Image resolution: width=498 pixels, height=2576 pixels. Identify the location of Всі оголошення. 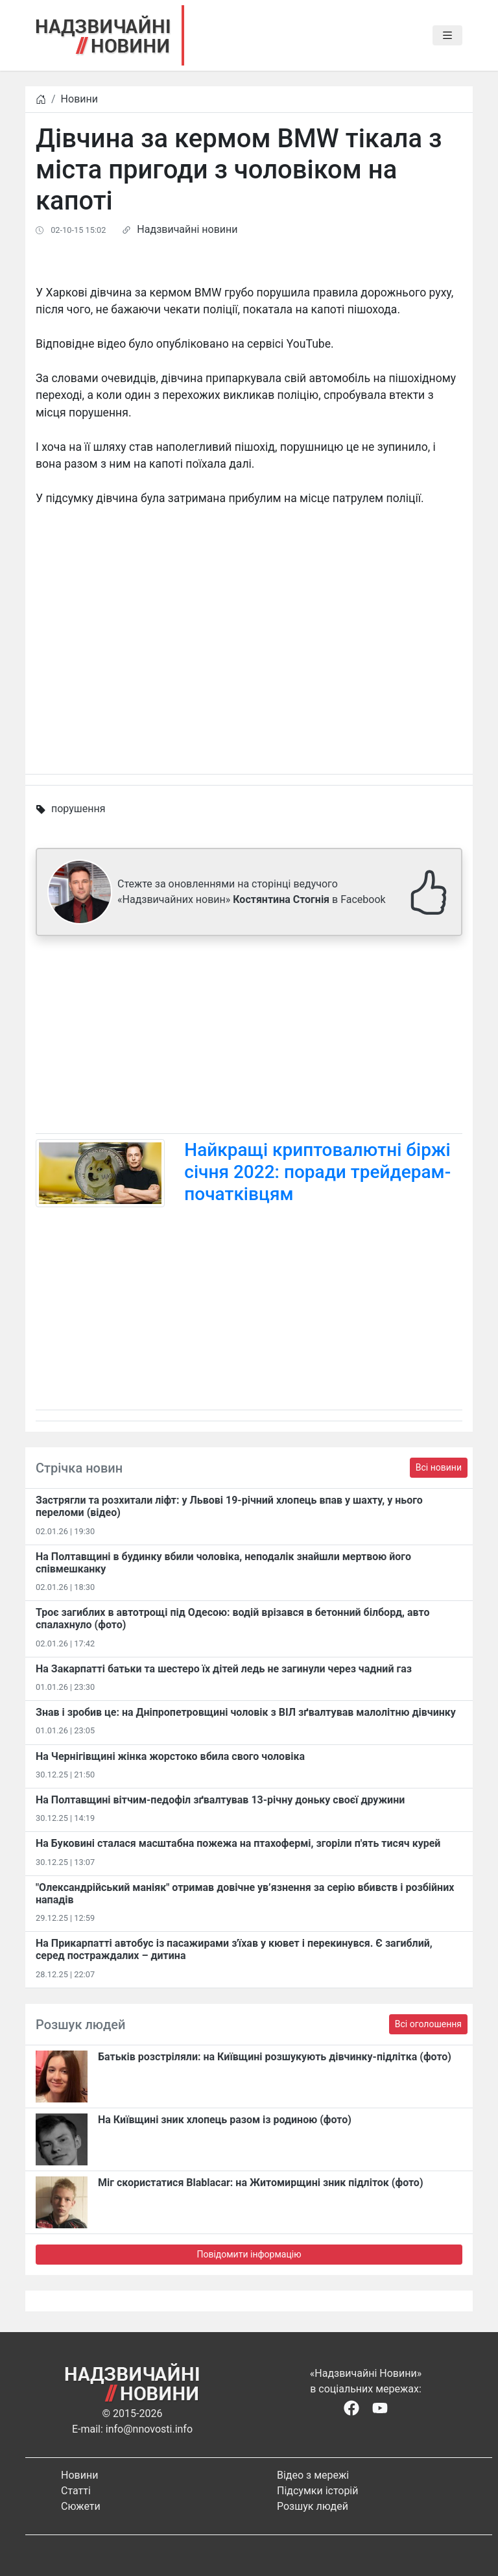
(428, 2024).